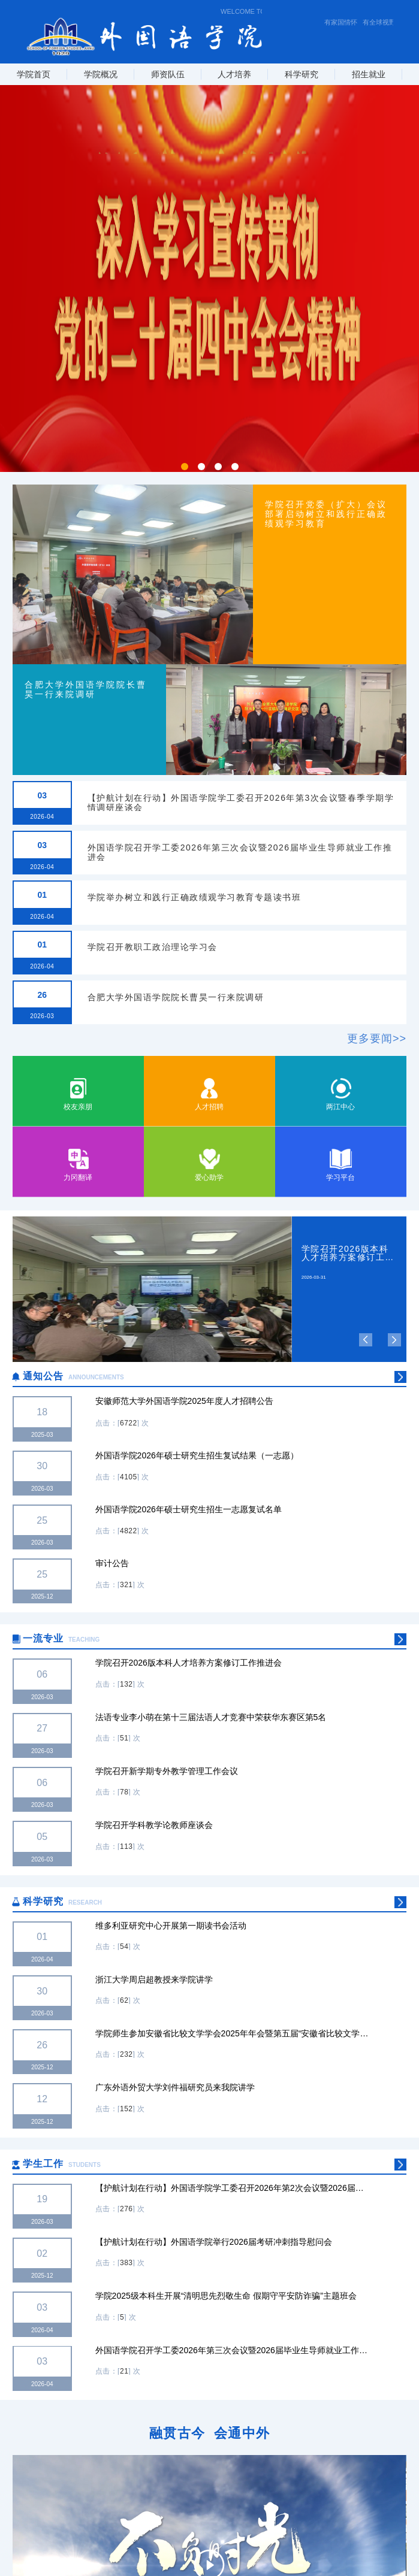 The image size is (419, 2576). What do you see at coordinates (234, 74) in the screenshot?
I see `人才培养` at bounding box center [234, 74].